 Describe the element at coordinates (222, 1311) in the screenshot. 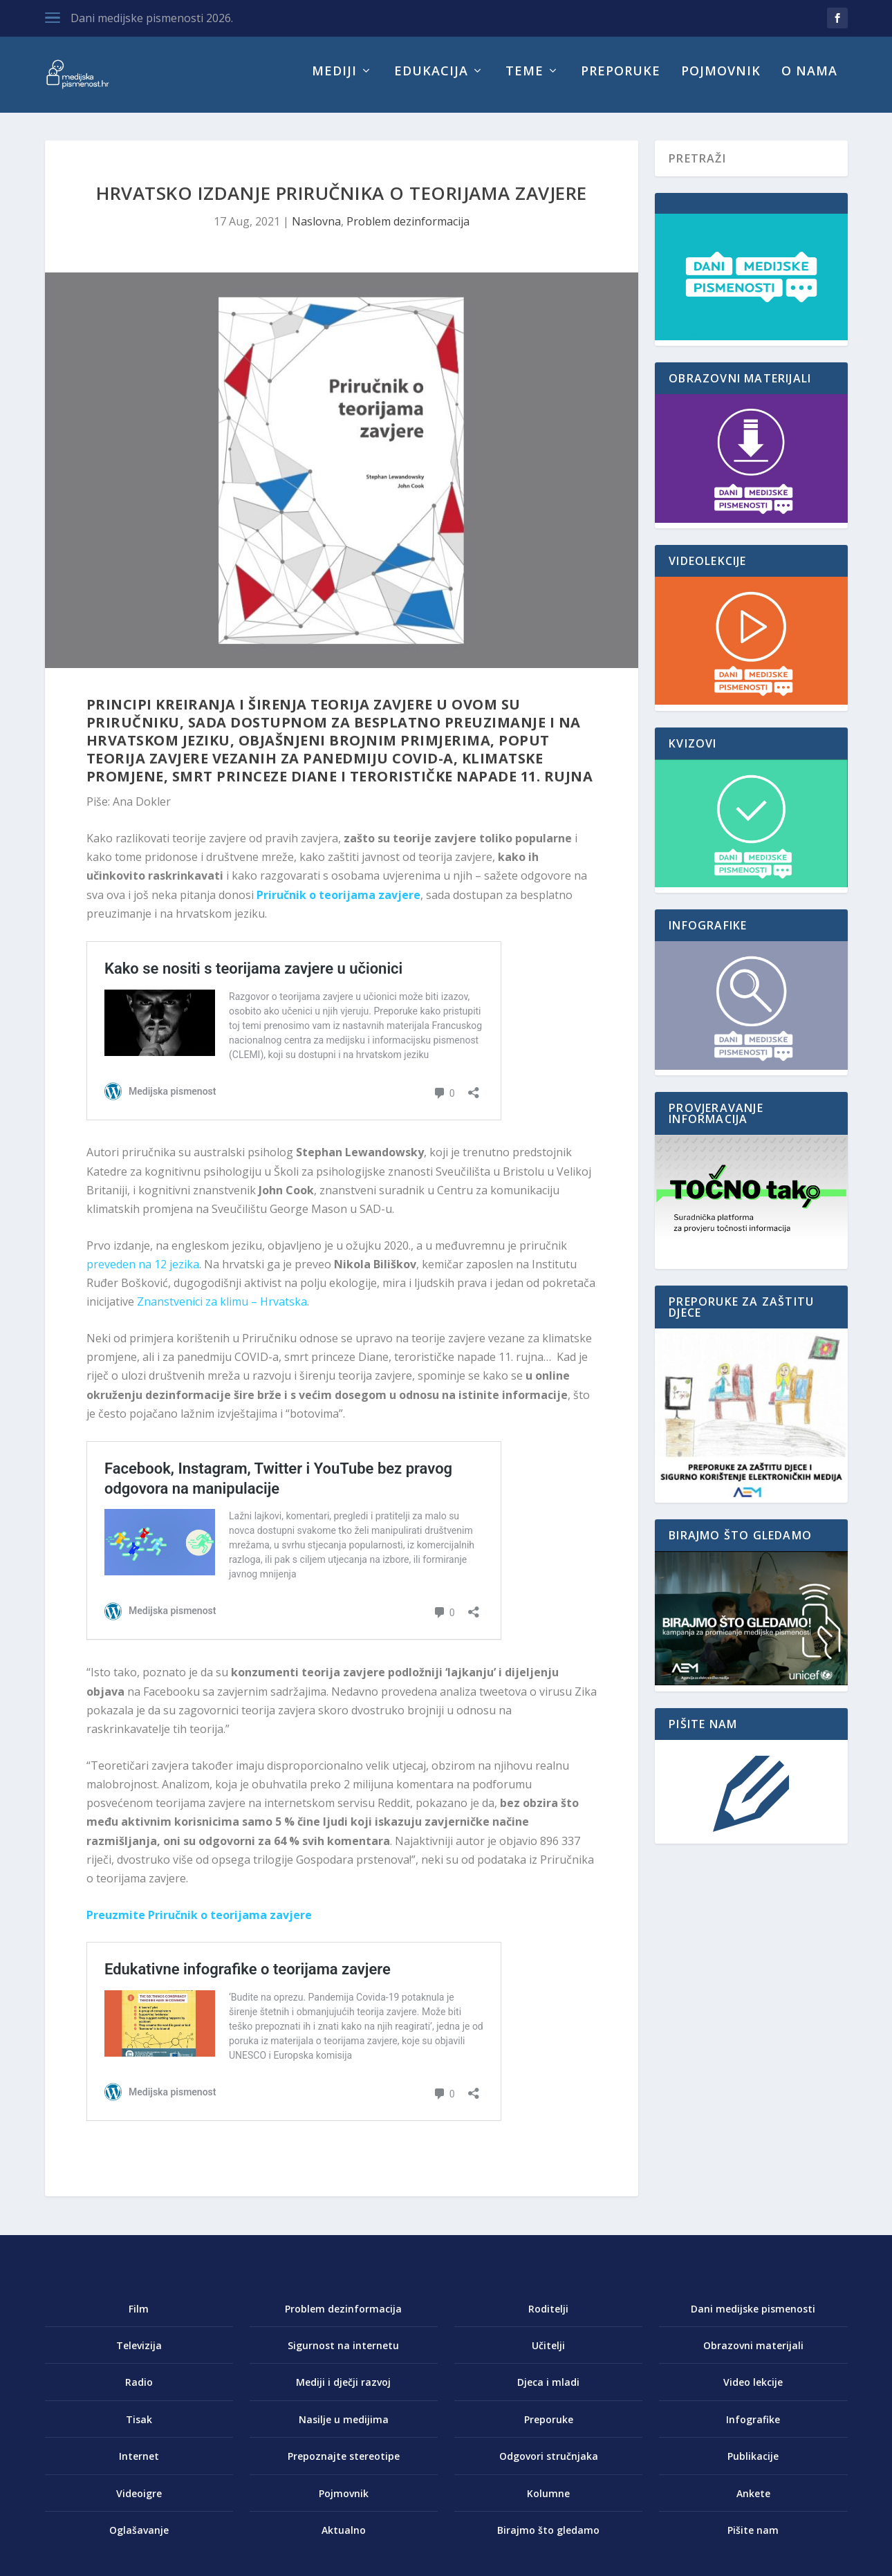

I see `Znanstvenici za klimu – Hrvatska` at that location.